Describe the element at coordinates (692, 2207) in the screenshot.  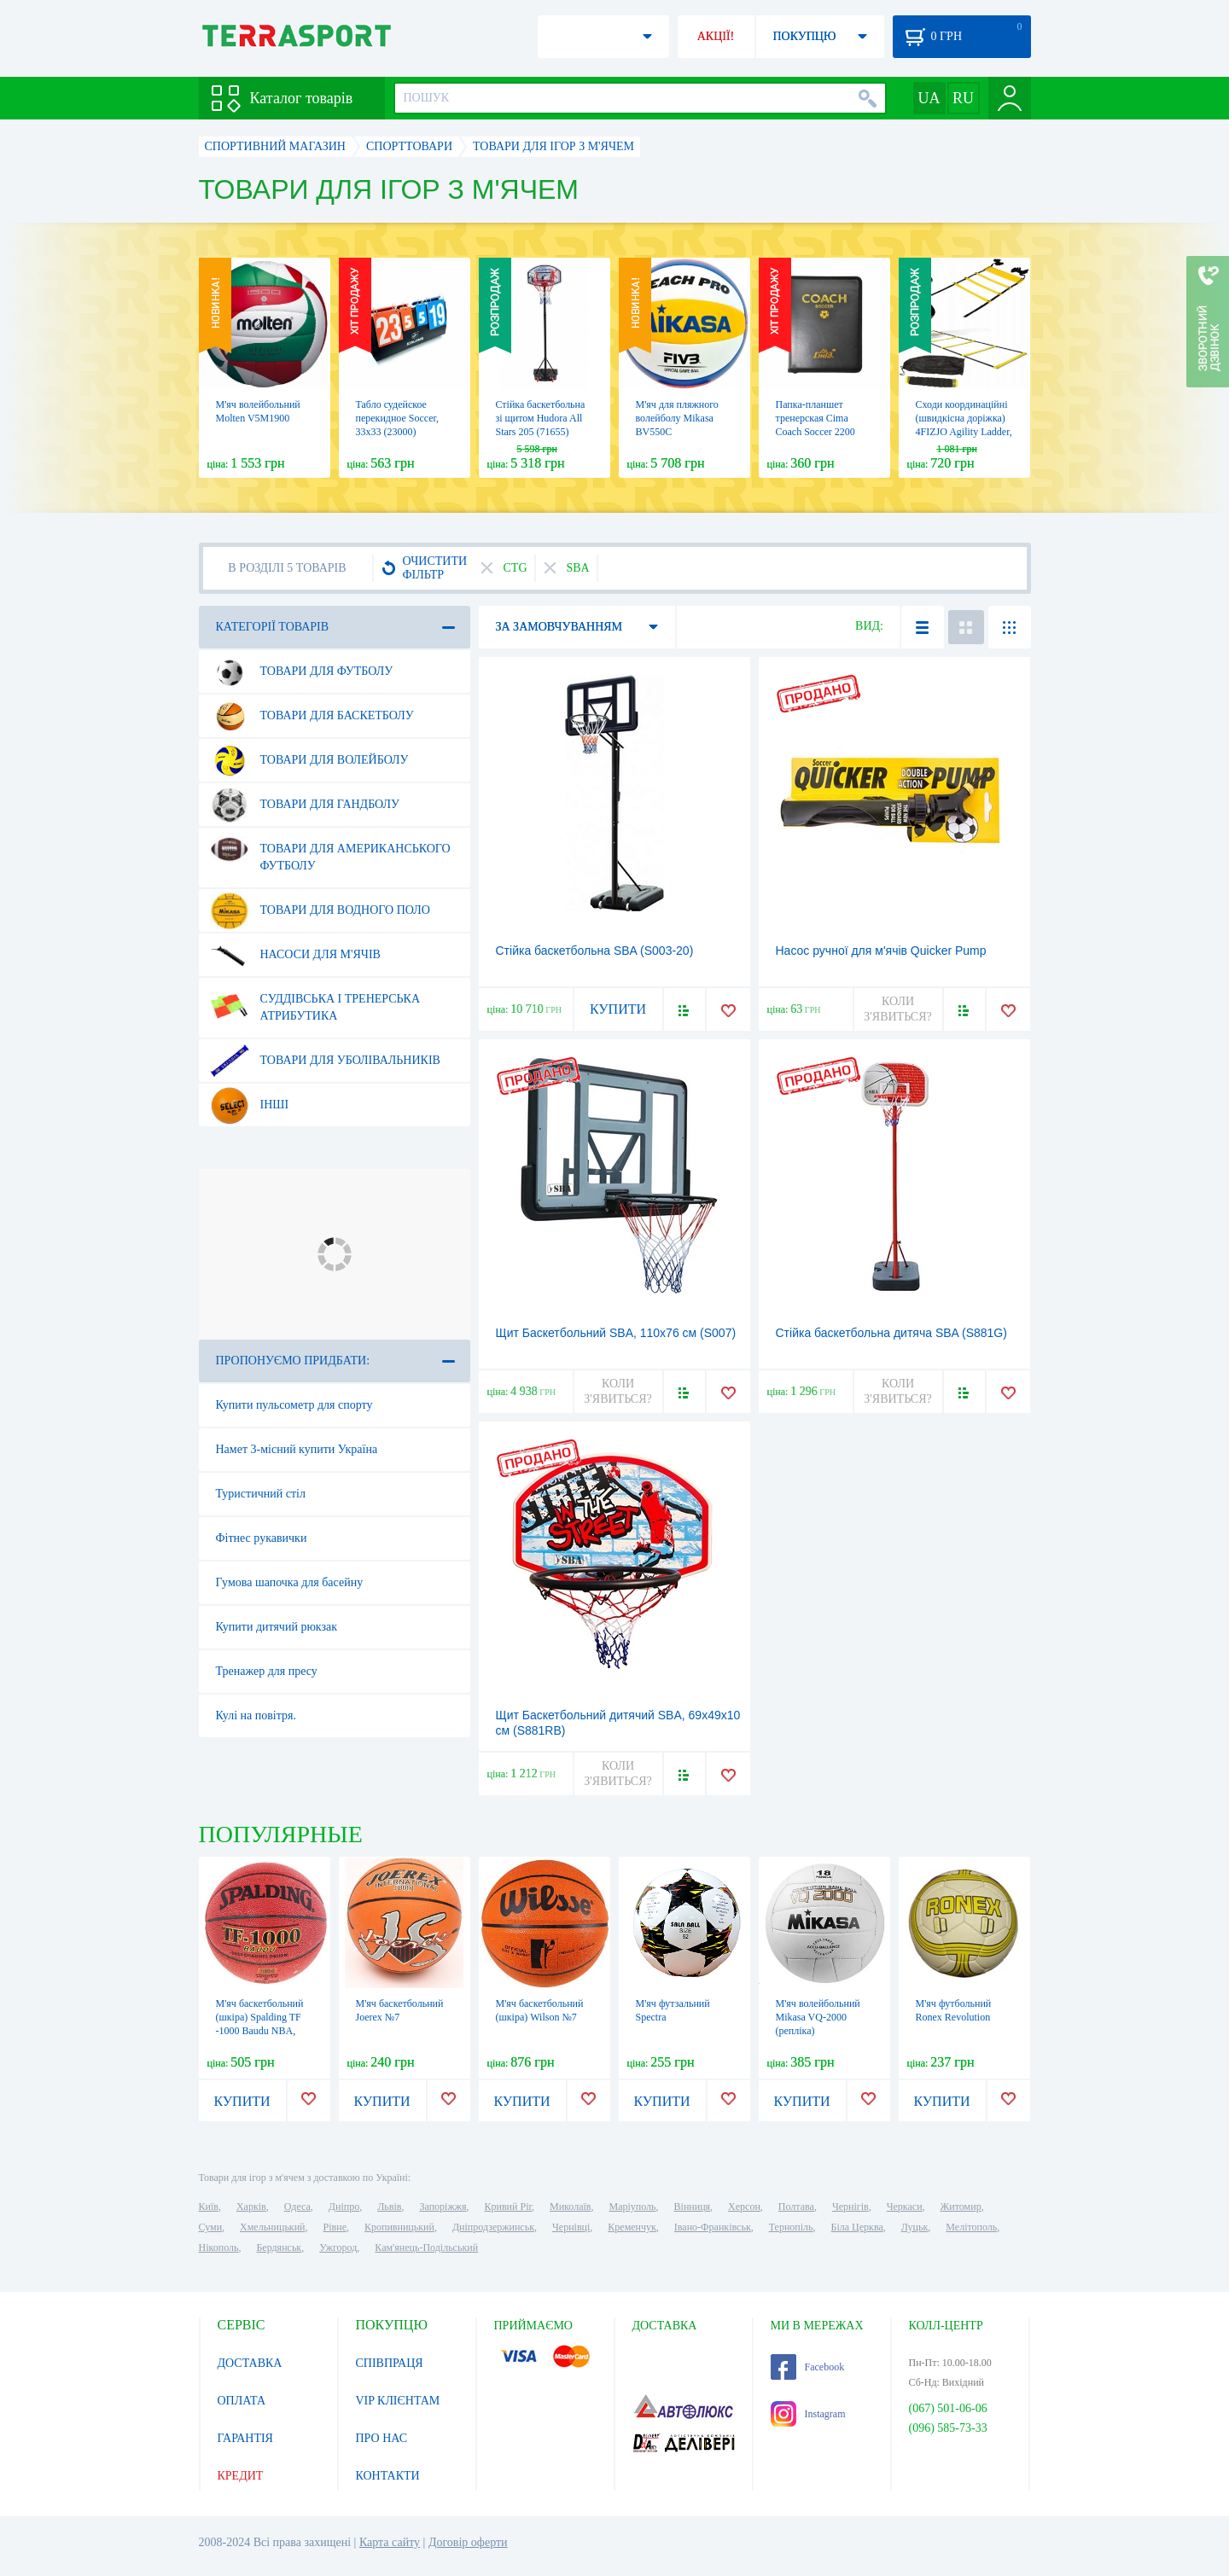
I see `Вінниця` at that location.